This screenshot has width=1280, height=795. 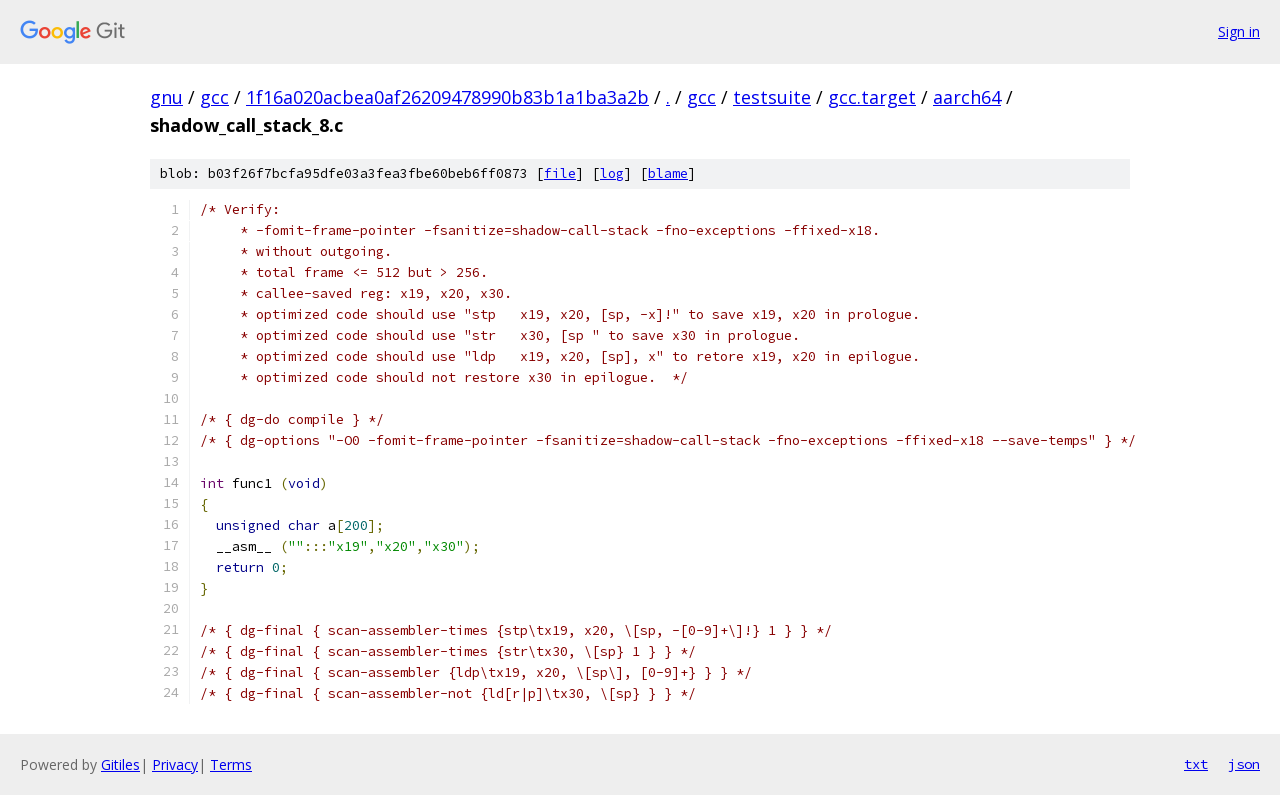 What do you see at coordinates (175, 764) in the screenshot?
I see `Privacy` at bounding box center [175, 764].